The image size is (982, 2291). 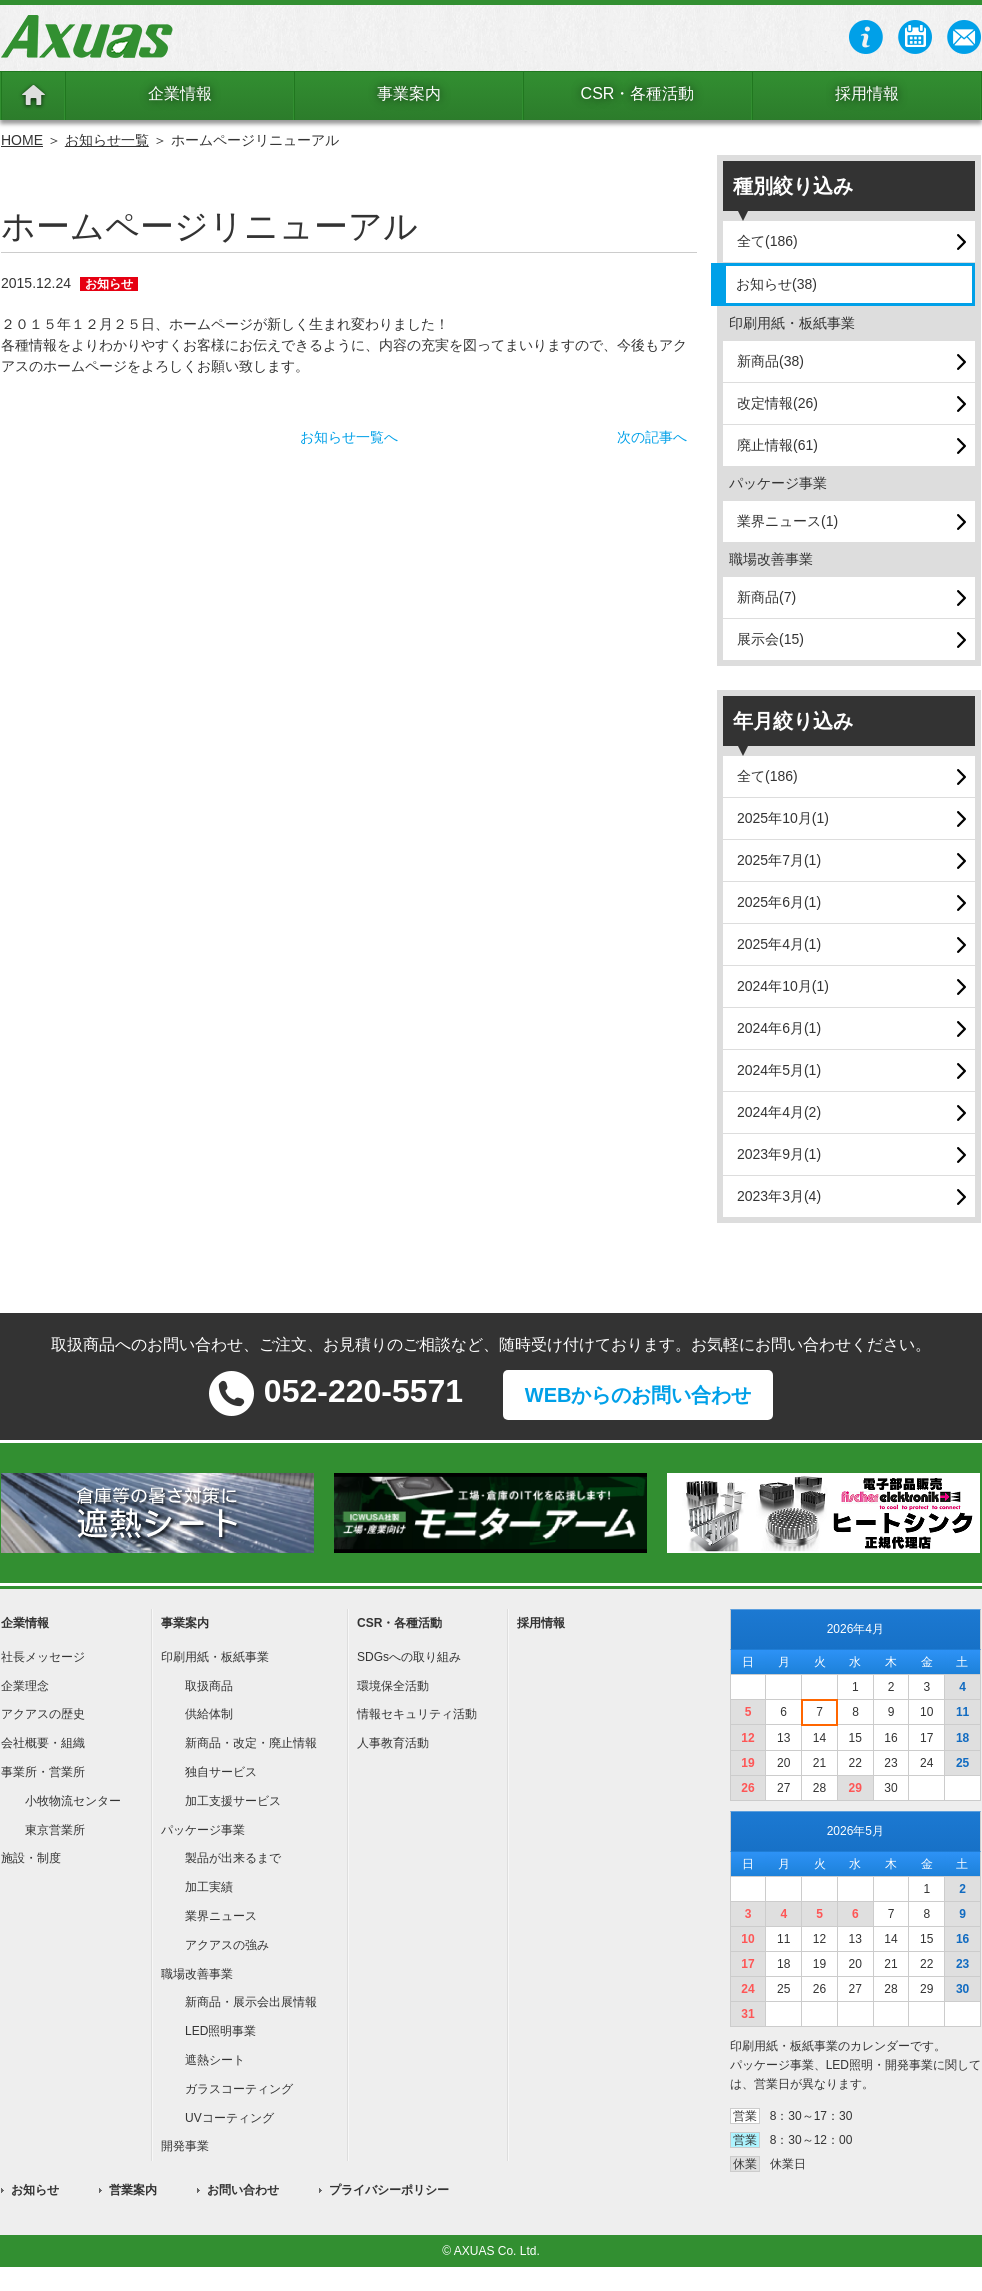 What do you see at coordinates (43, 1714) in the screenshot?
I see `アクアスの歴史` at bounding box center [43, 1714].